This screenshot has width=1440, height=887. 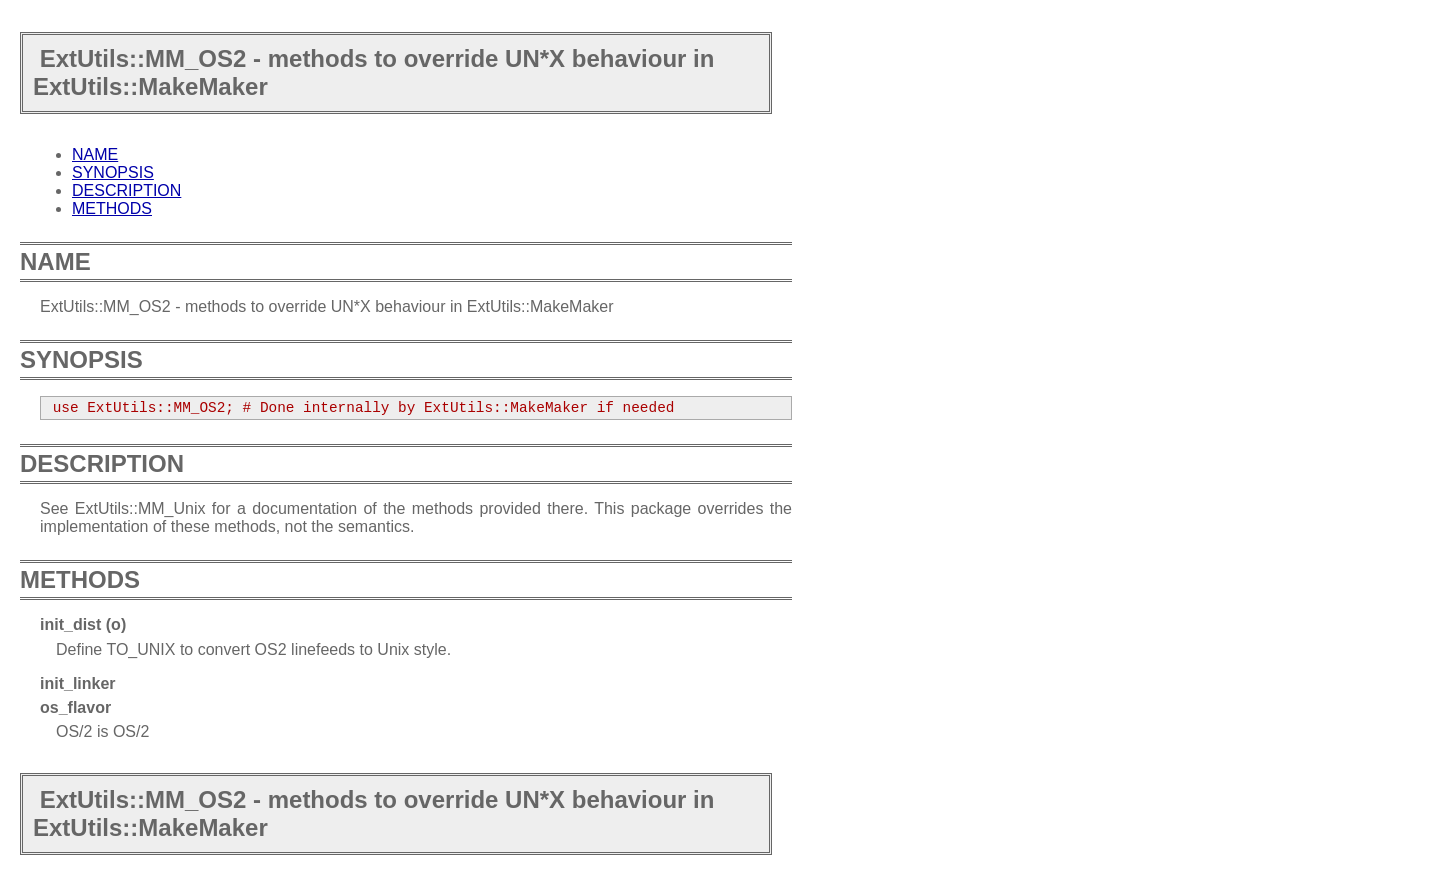 I want to click on METHODS, so click(x=112, y=208).